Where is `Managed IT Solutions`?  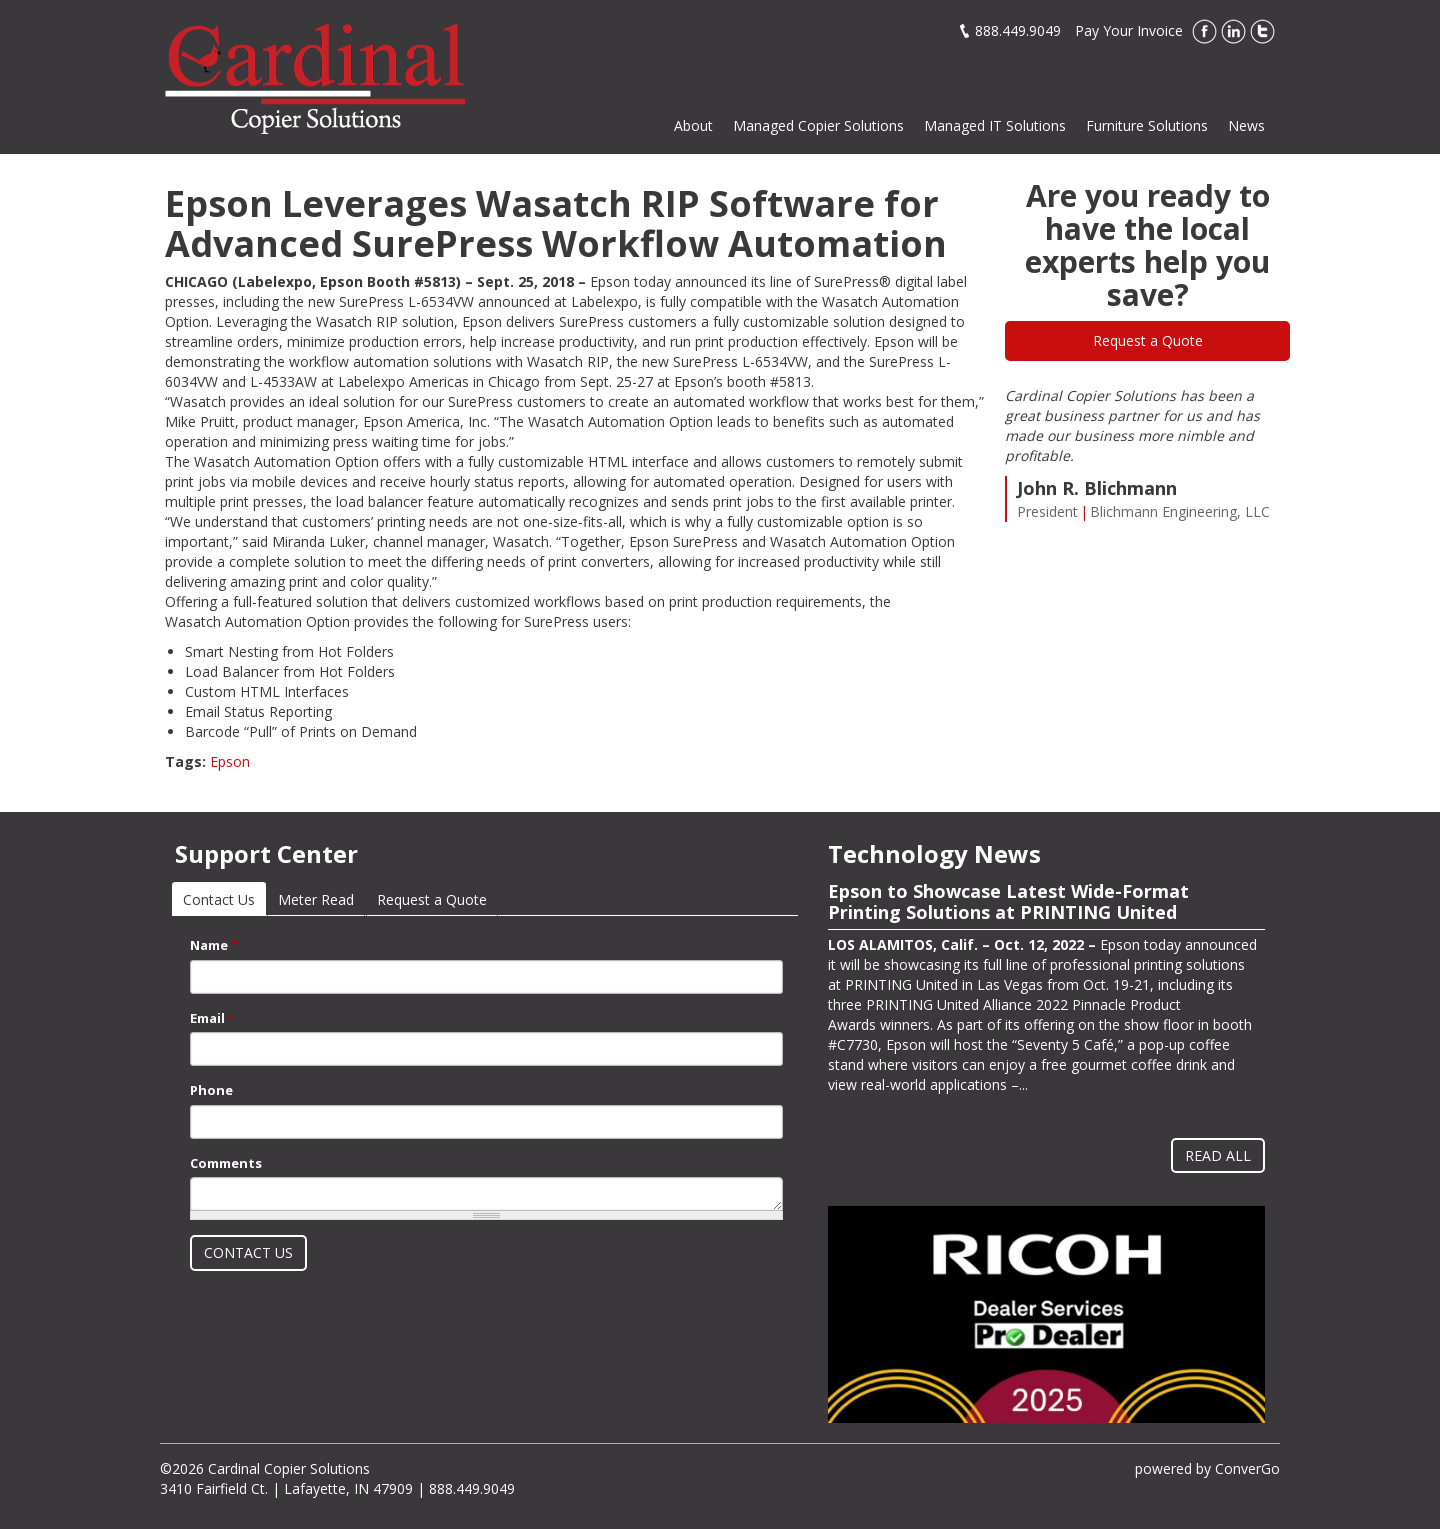
Managed IT Solutions is located at coordinates (995, 125).